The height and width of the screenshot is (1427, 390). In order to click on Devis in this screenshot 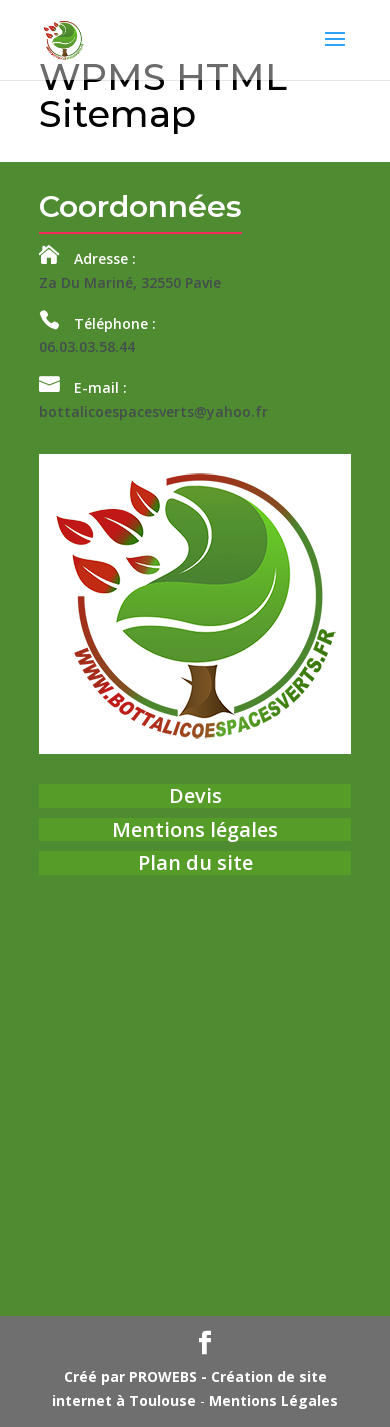, I will do `click(195, 795)`.